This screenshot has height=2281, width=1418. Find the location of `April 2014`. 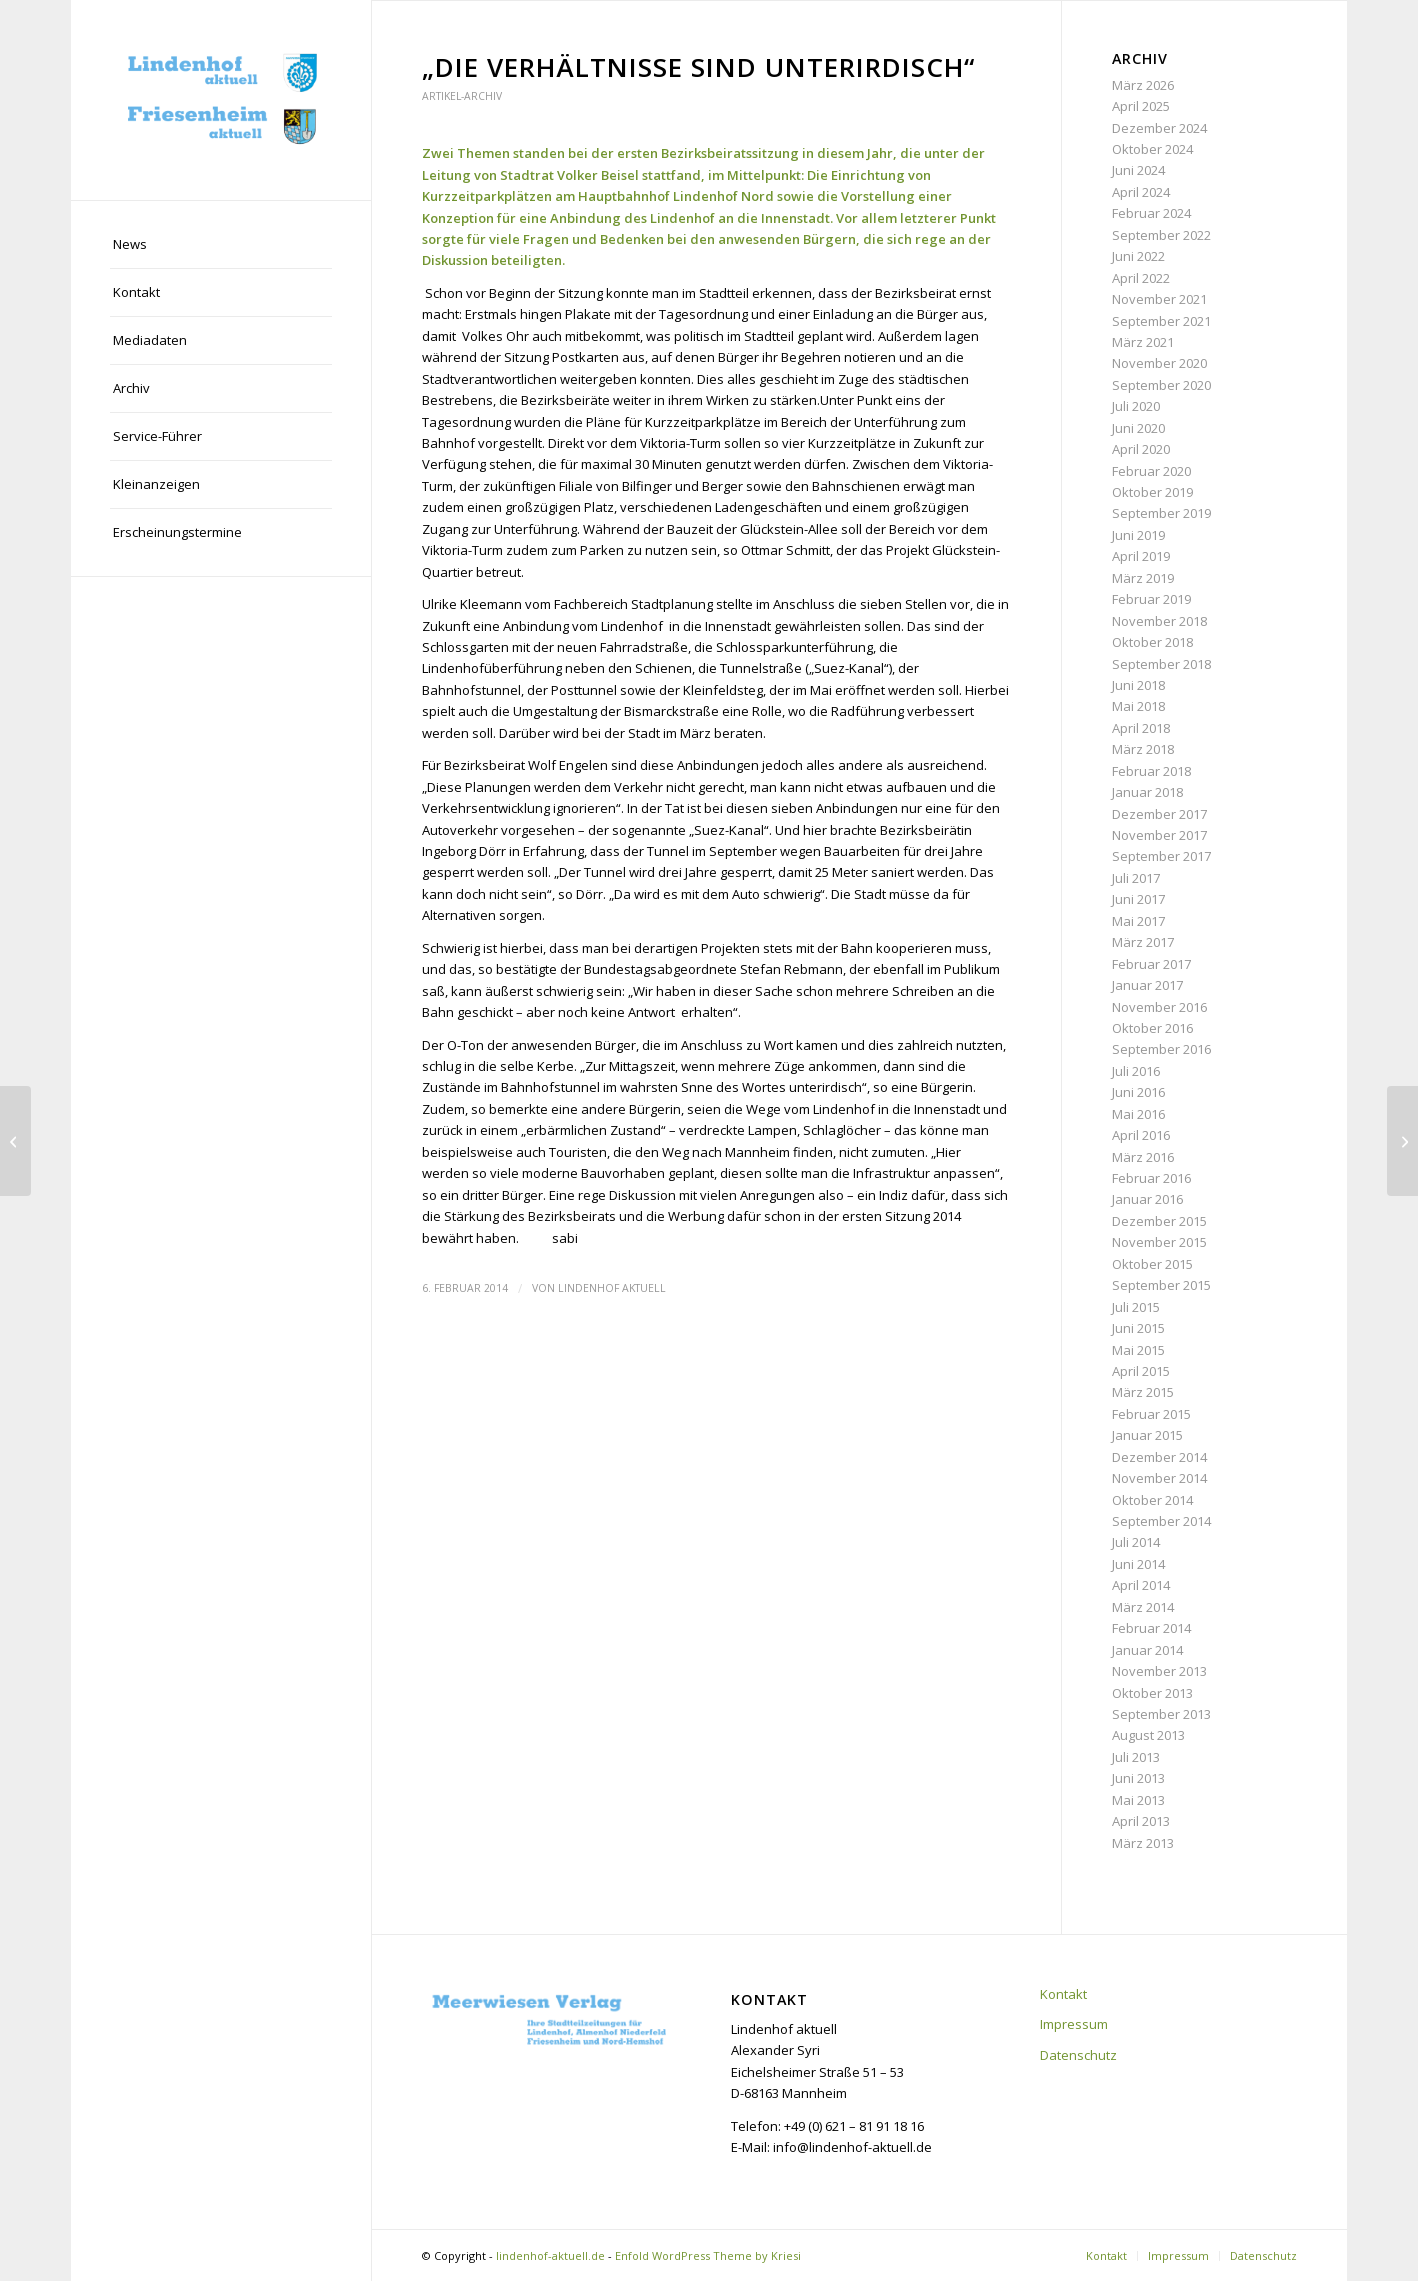

April 2014 is located at coordinates (1141, 1585).